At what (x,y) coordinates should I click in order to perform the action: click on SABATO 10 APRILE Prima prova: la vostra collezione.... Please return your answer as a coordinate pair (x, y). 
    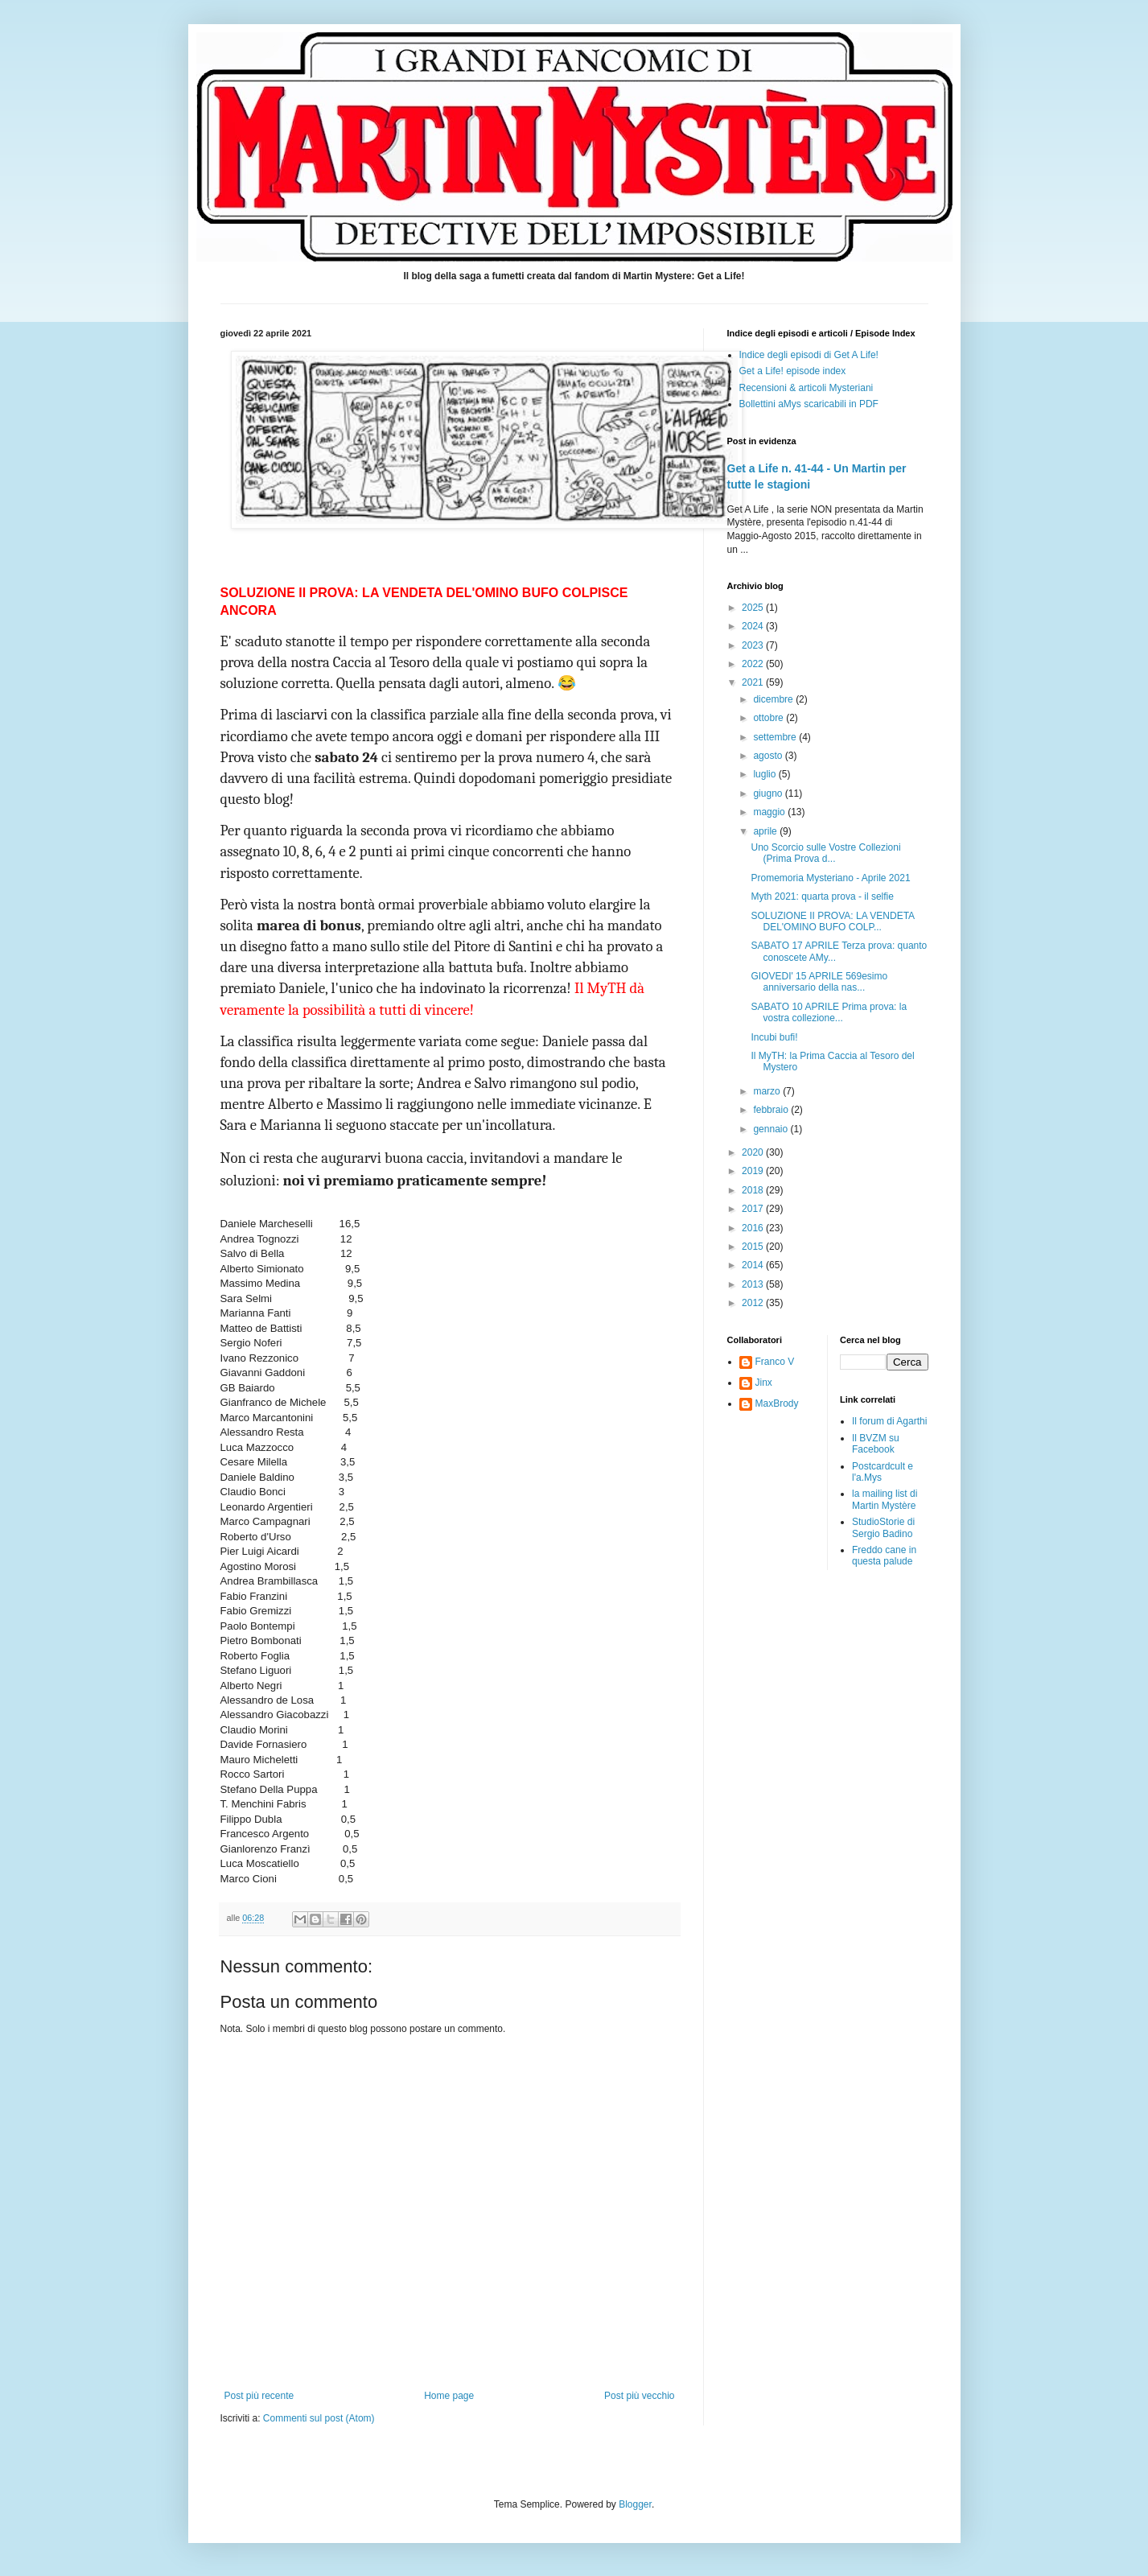
    Looking at the image, I should click on (829, 1012).